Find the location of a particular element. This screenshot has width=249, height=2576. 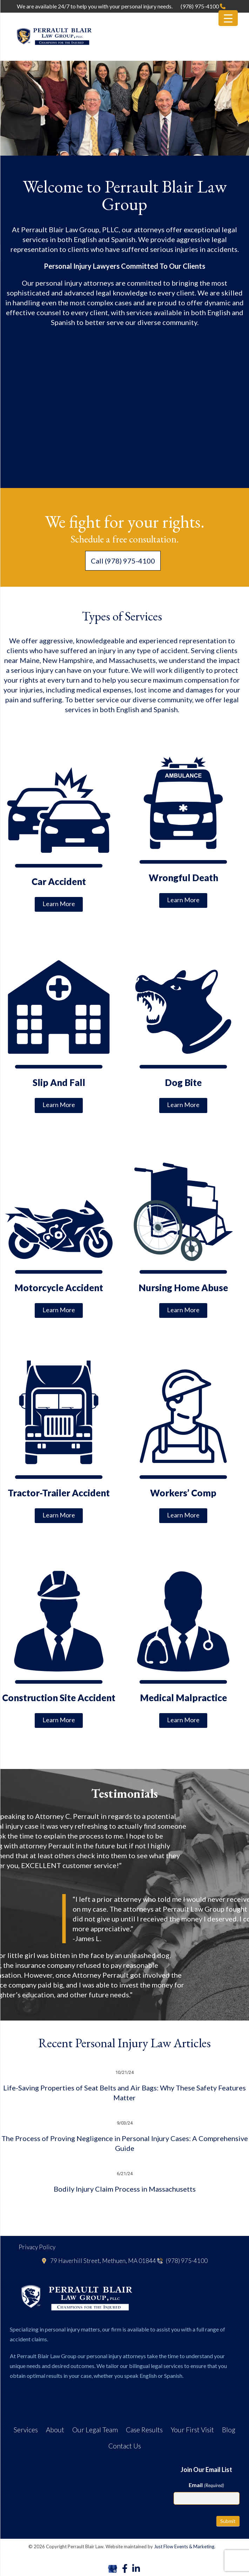

Just Flow Events & Marketing is located at coordinates (184, 2546).